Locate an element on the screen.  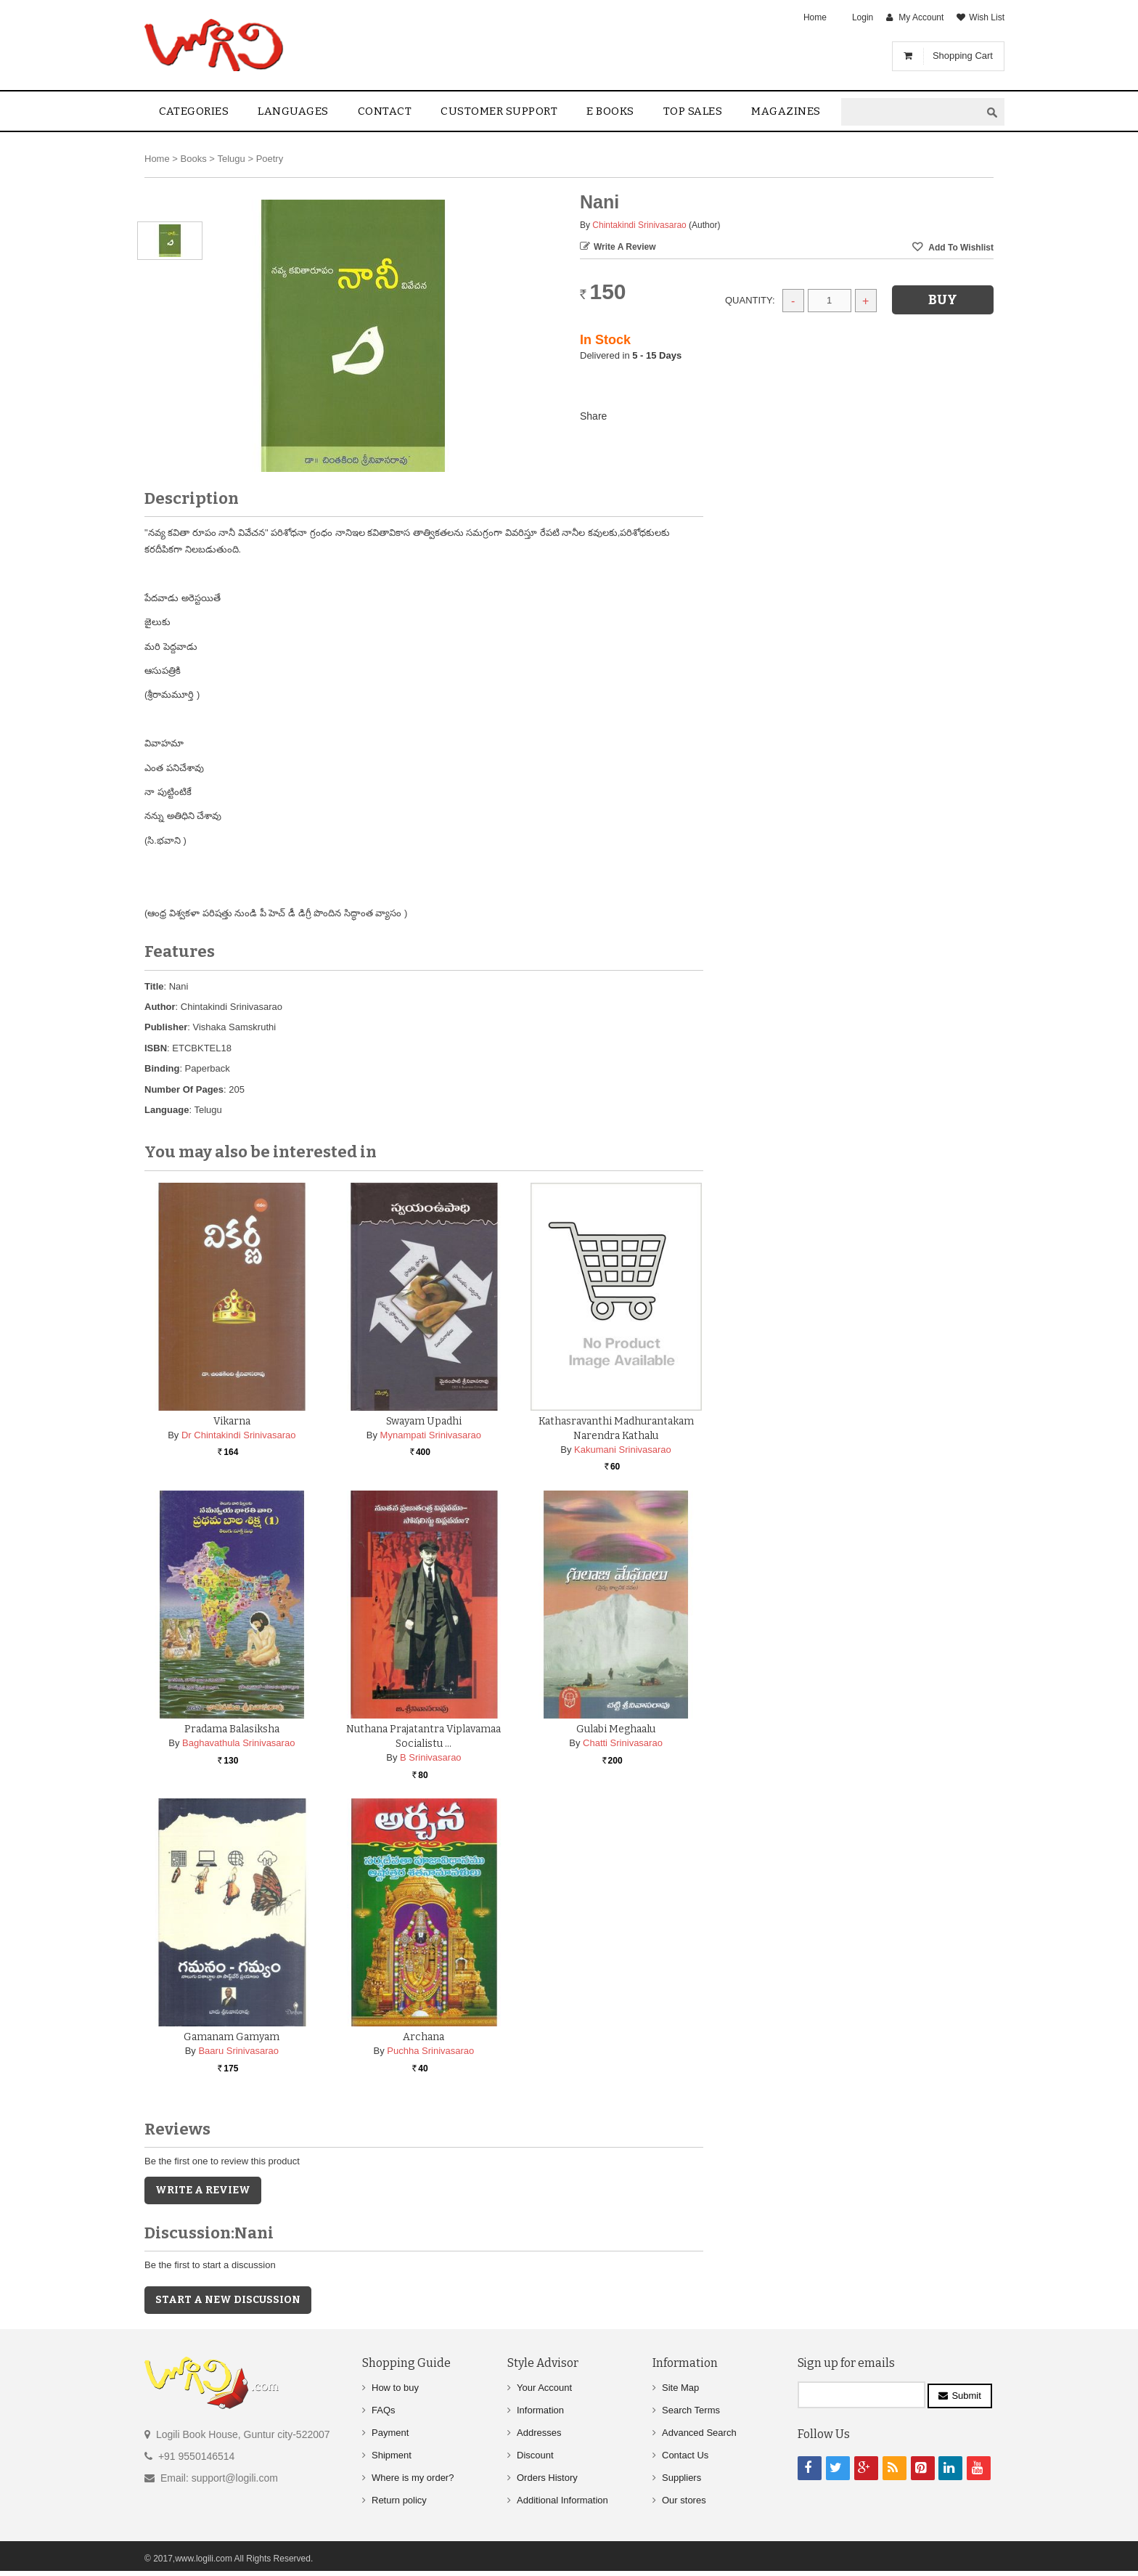
Wish List is located at coordinates (986, 17).